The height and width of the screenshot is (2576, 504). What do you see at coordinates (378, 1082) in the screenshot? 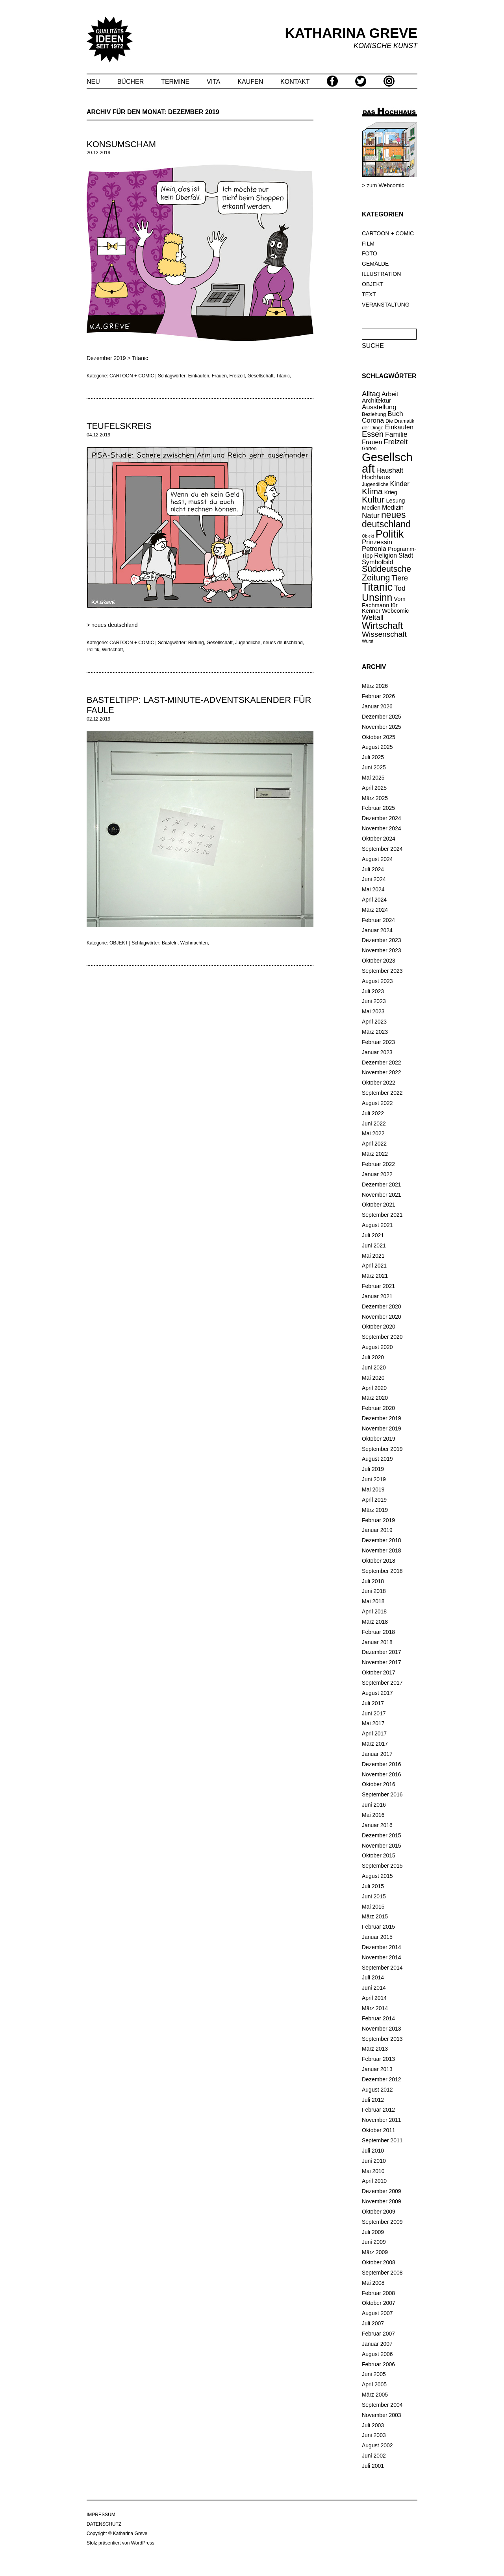
I see `Oktober 2022` at bounding box center [378, 1082].